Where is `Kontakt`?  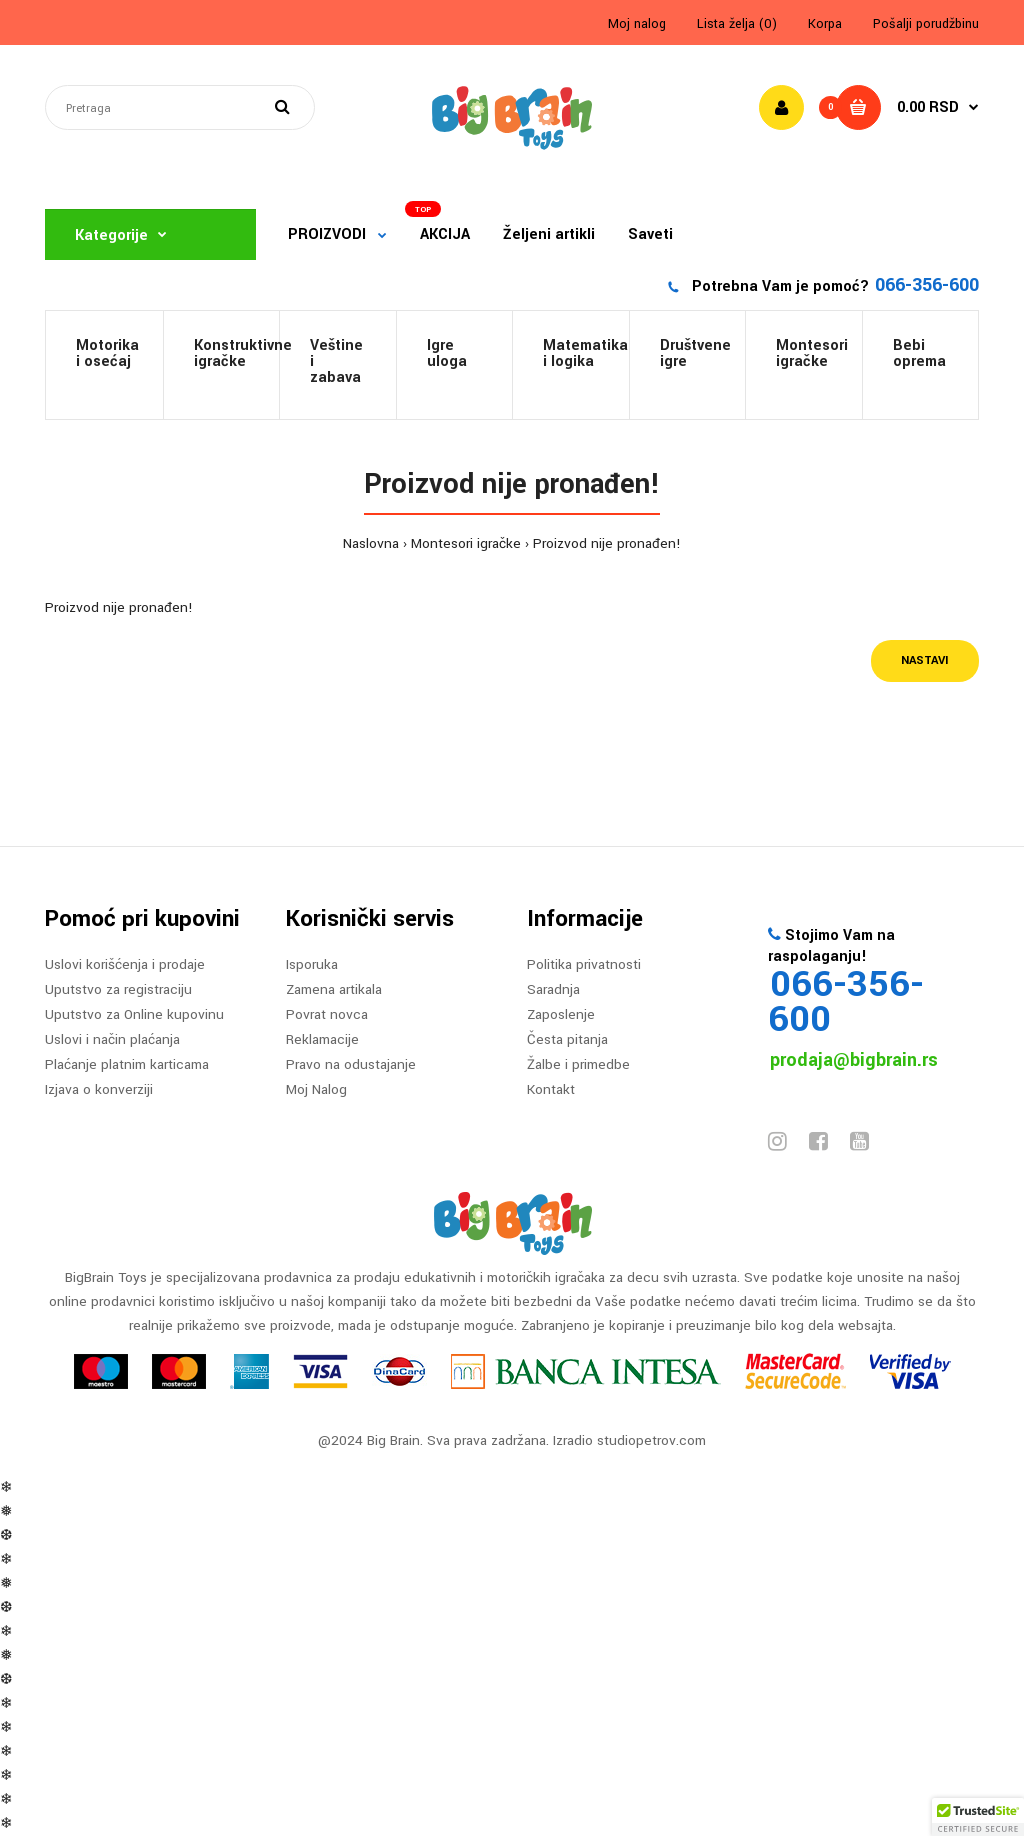
Kontakt is located at coordinates (551, 1089).